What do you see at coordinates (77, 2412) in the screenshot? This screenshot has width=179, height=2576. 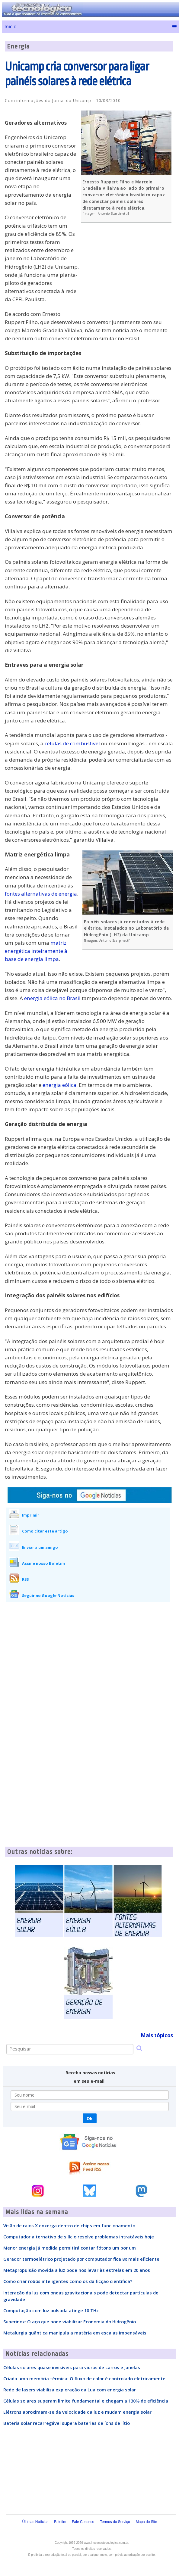 I see `Elétrons aproximam-se da velocidade da luz e mudam energia solar` at bounding box center [77, 2412].